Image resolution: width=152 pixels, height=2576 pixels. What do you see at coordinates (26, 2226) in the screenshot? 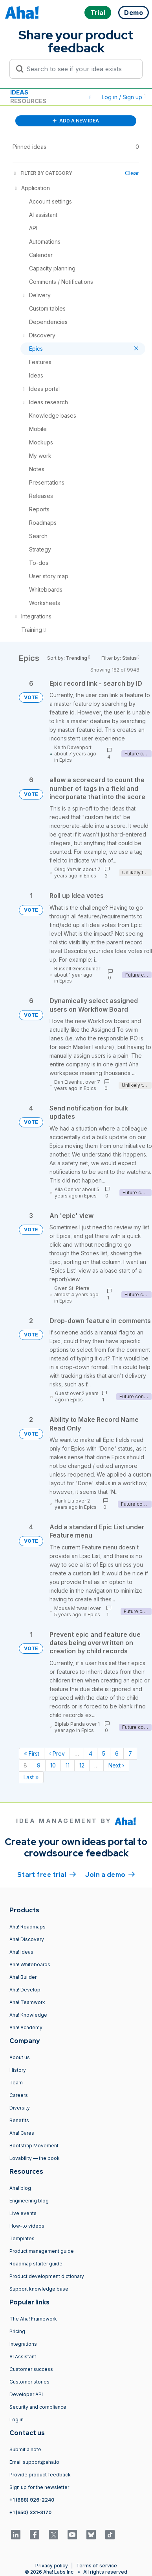
I see `How-to videos` at bounding box center [26, 2226].